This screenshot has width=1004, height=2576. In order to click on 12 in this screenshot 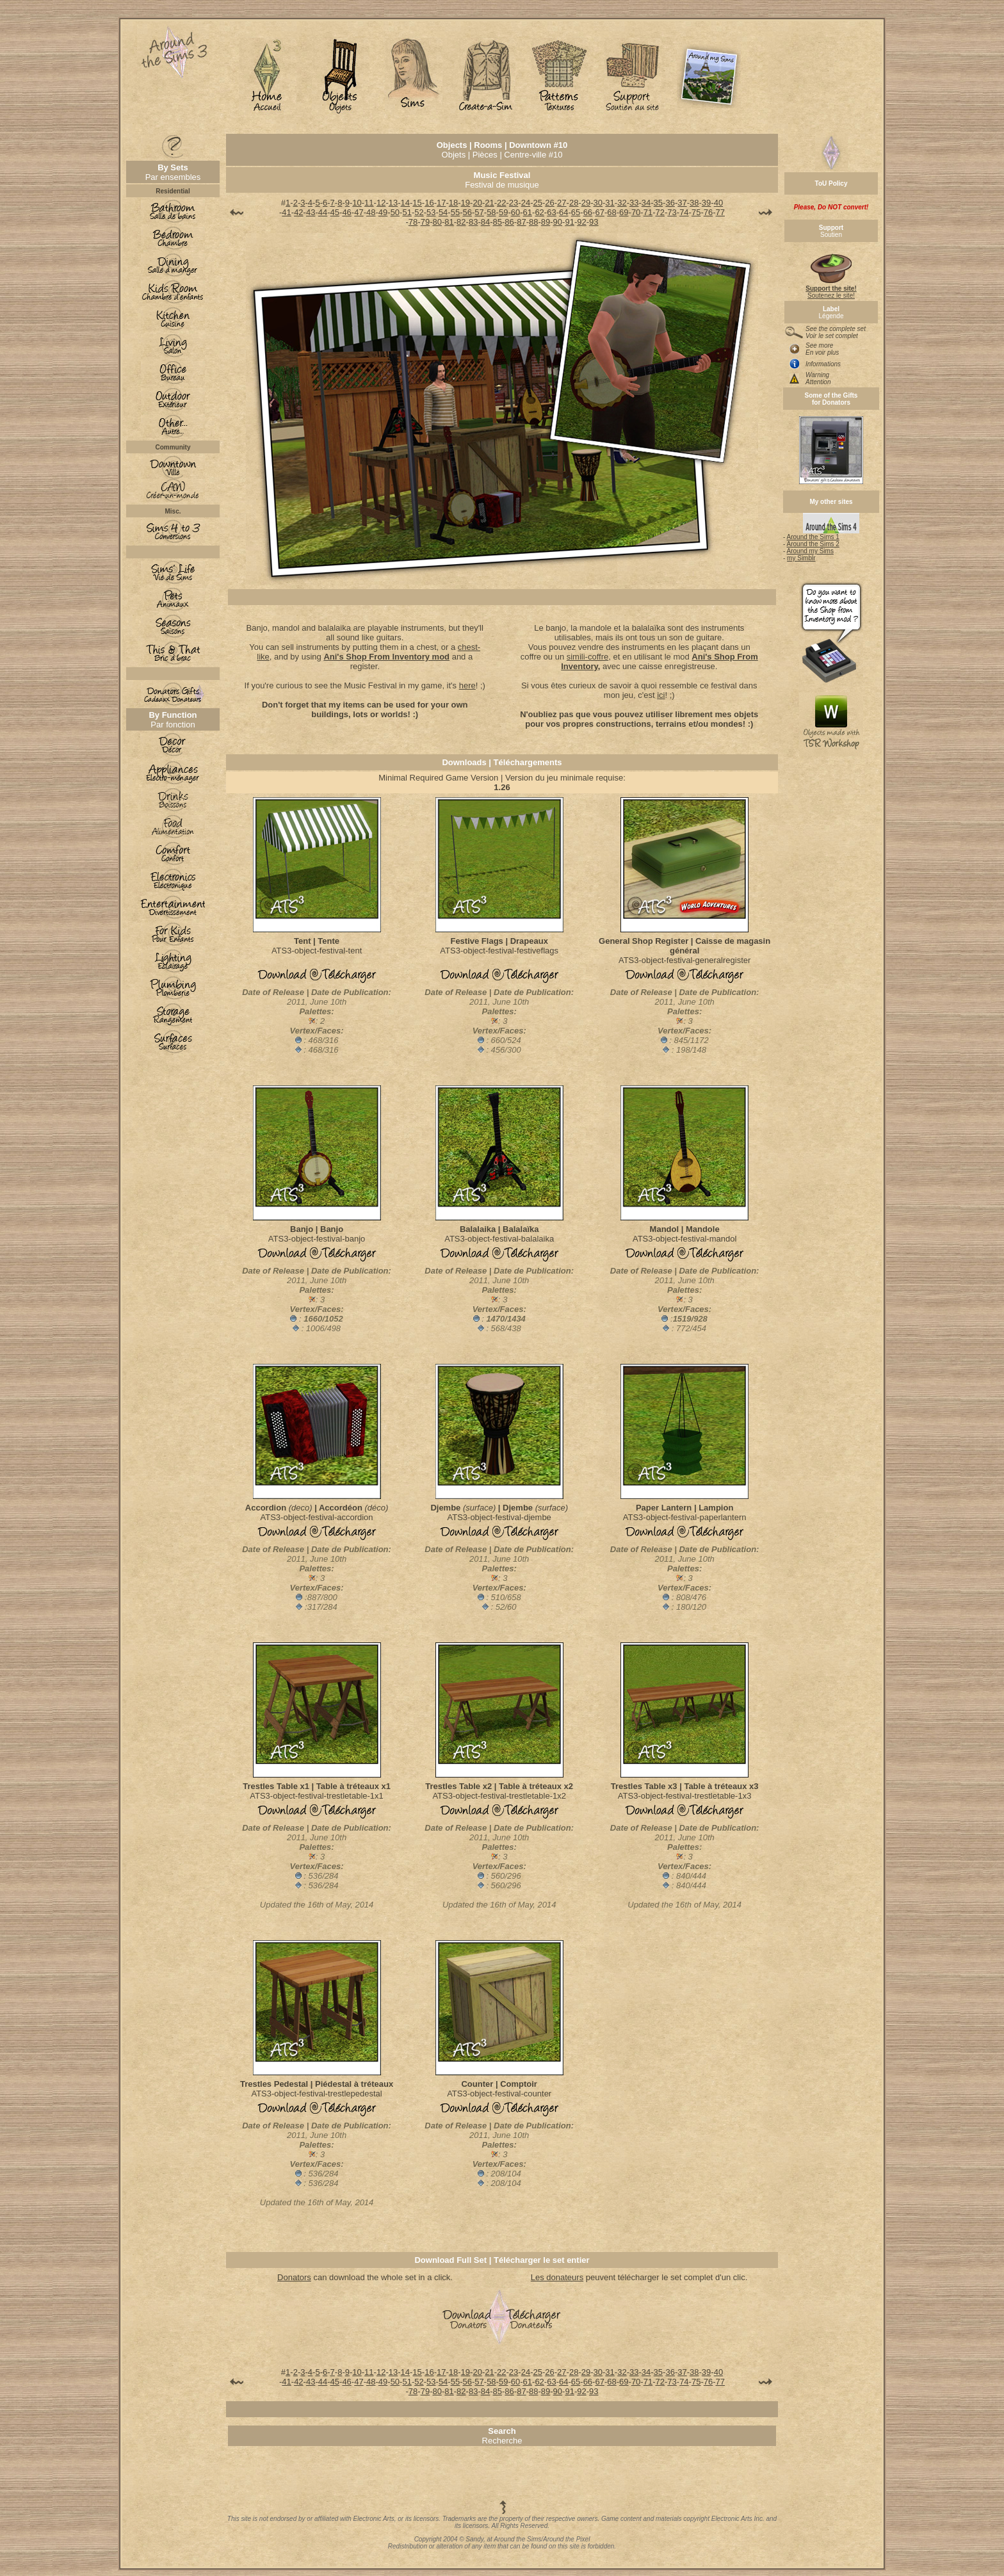, I will do `click(380, 202)`.